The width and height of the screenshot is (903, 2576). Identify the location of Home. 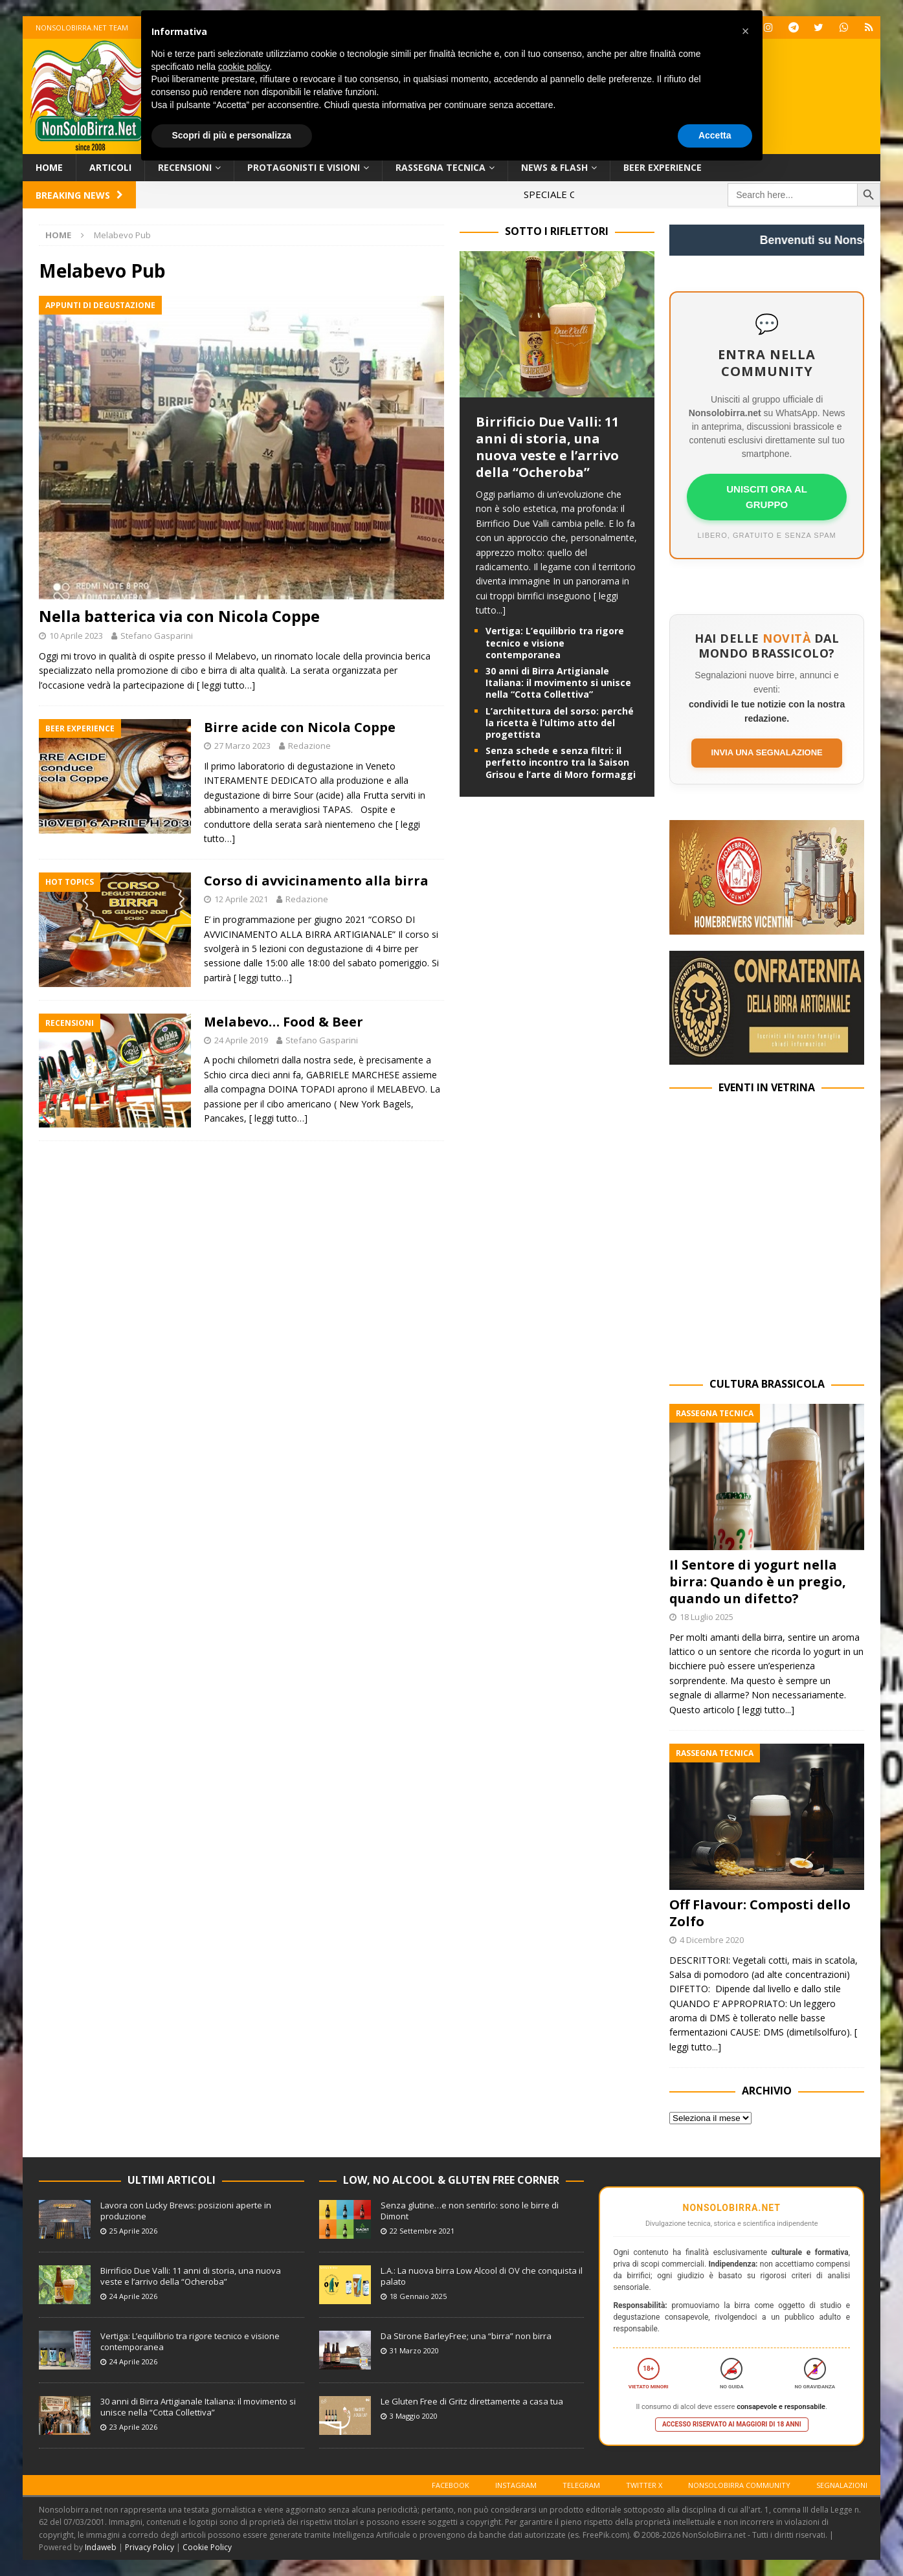
(49, 167).